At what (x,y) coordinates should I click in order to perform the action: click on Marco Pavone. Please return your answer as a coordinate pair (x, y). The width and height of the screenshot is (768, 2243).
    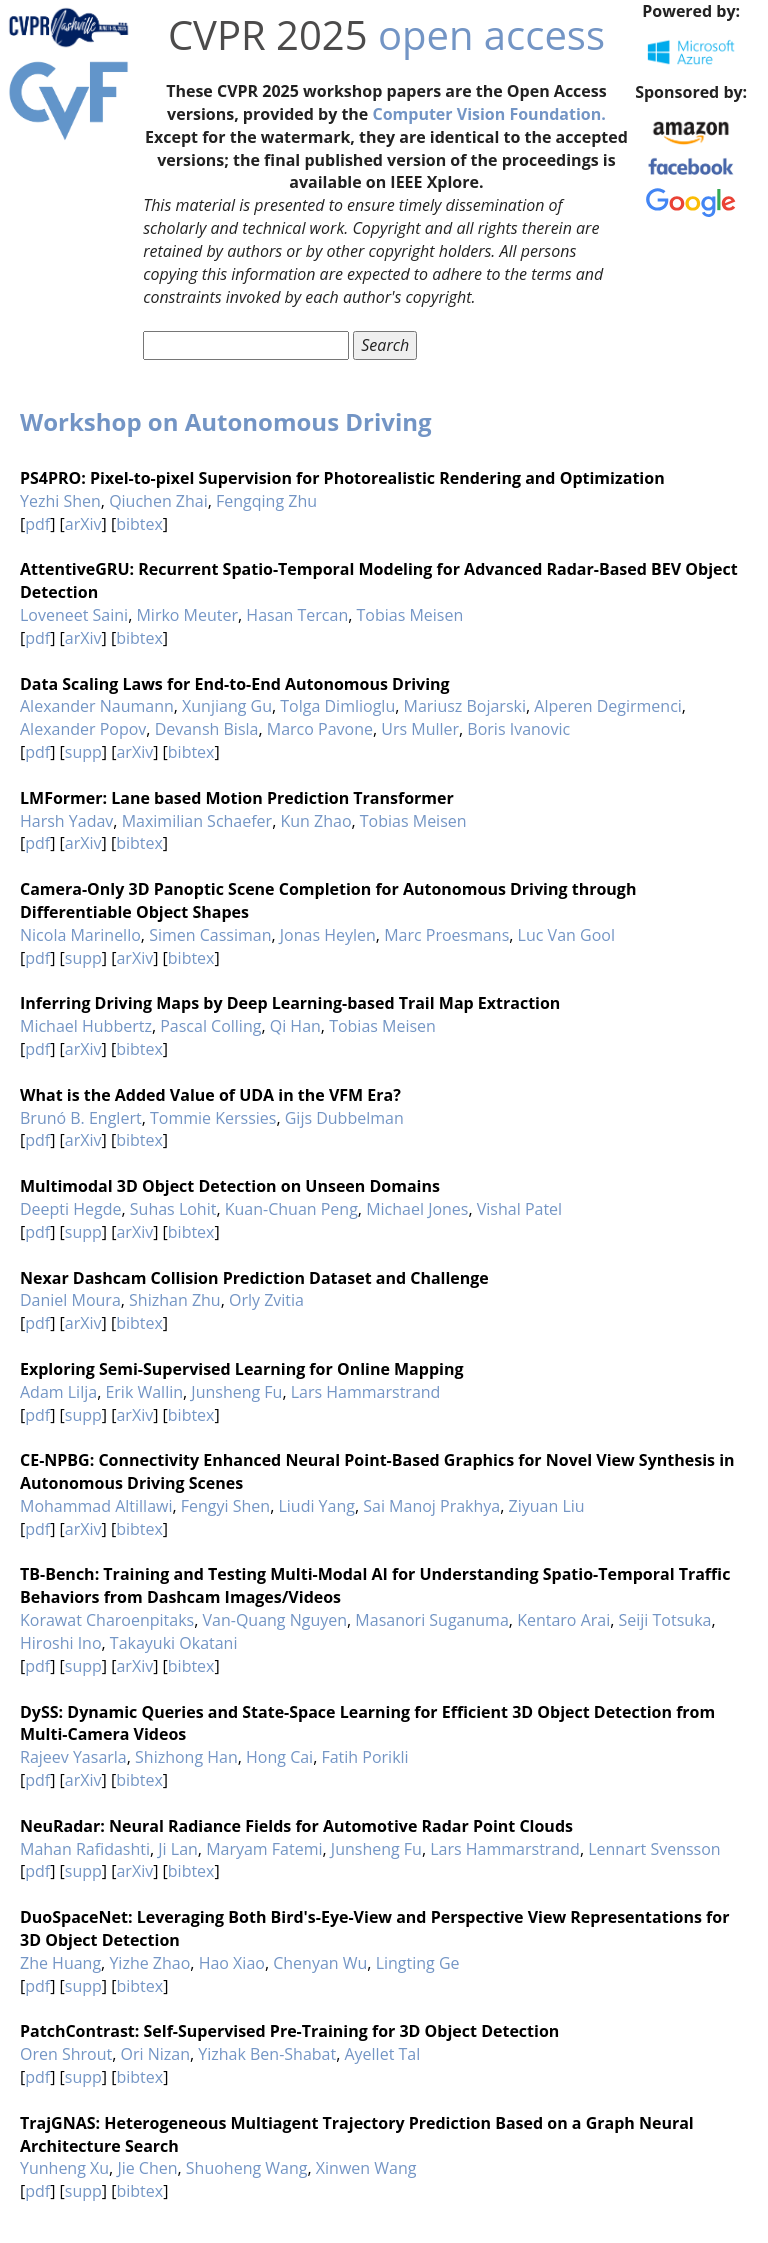
    Looking at the image, I should click on (320, 729).